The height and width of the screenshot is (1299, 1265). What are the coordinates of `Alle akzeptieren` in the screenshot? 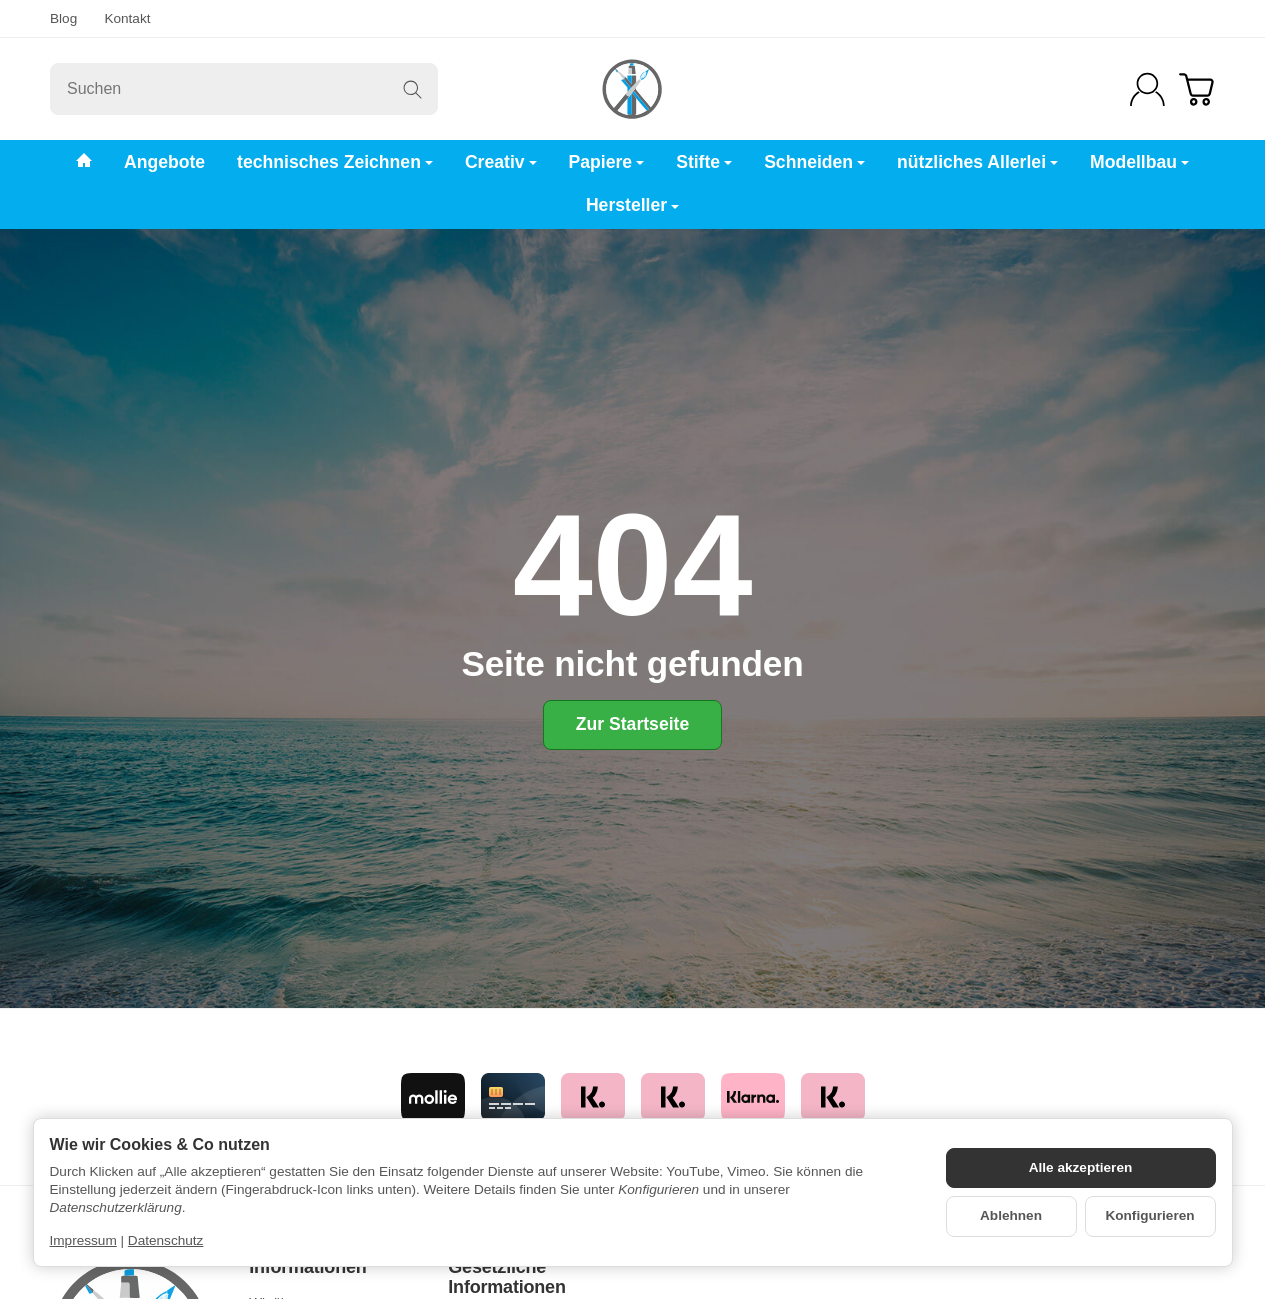 It's located at (1081, 1167).